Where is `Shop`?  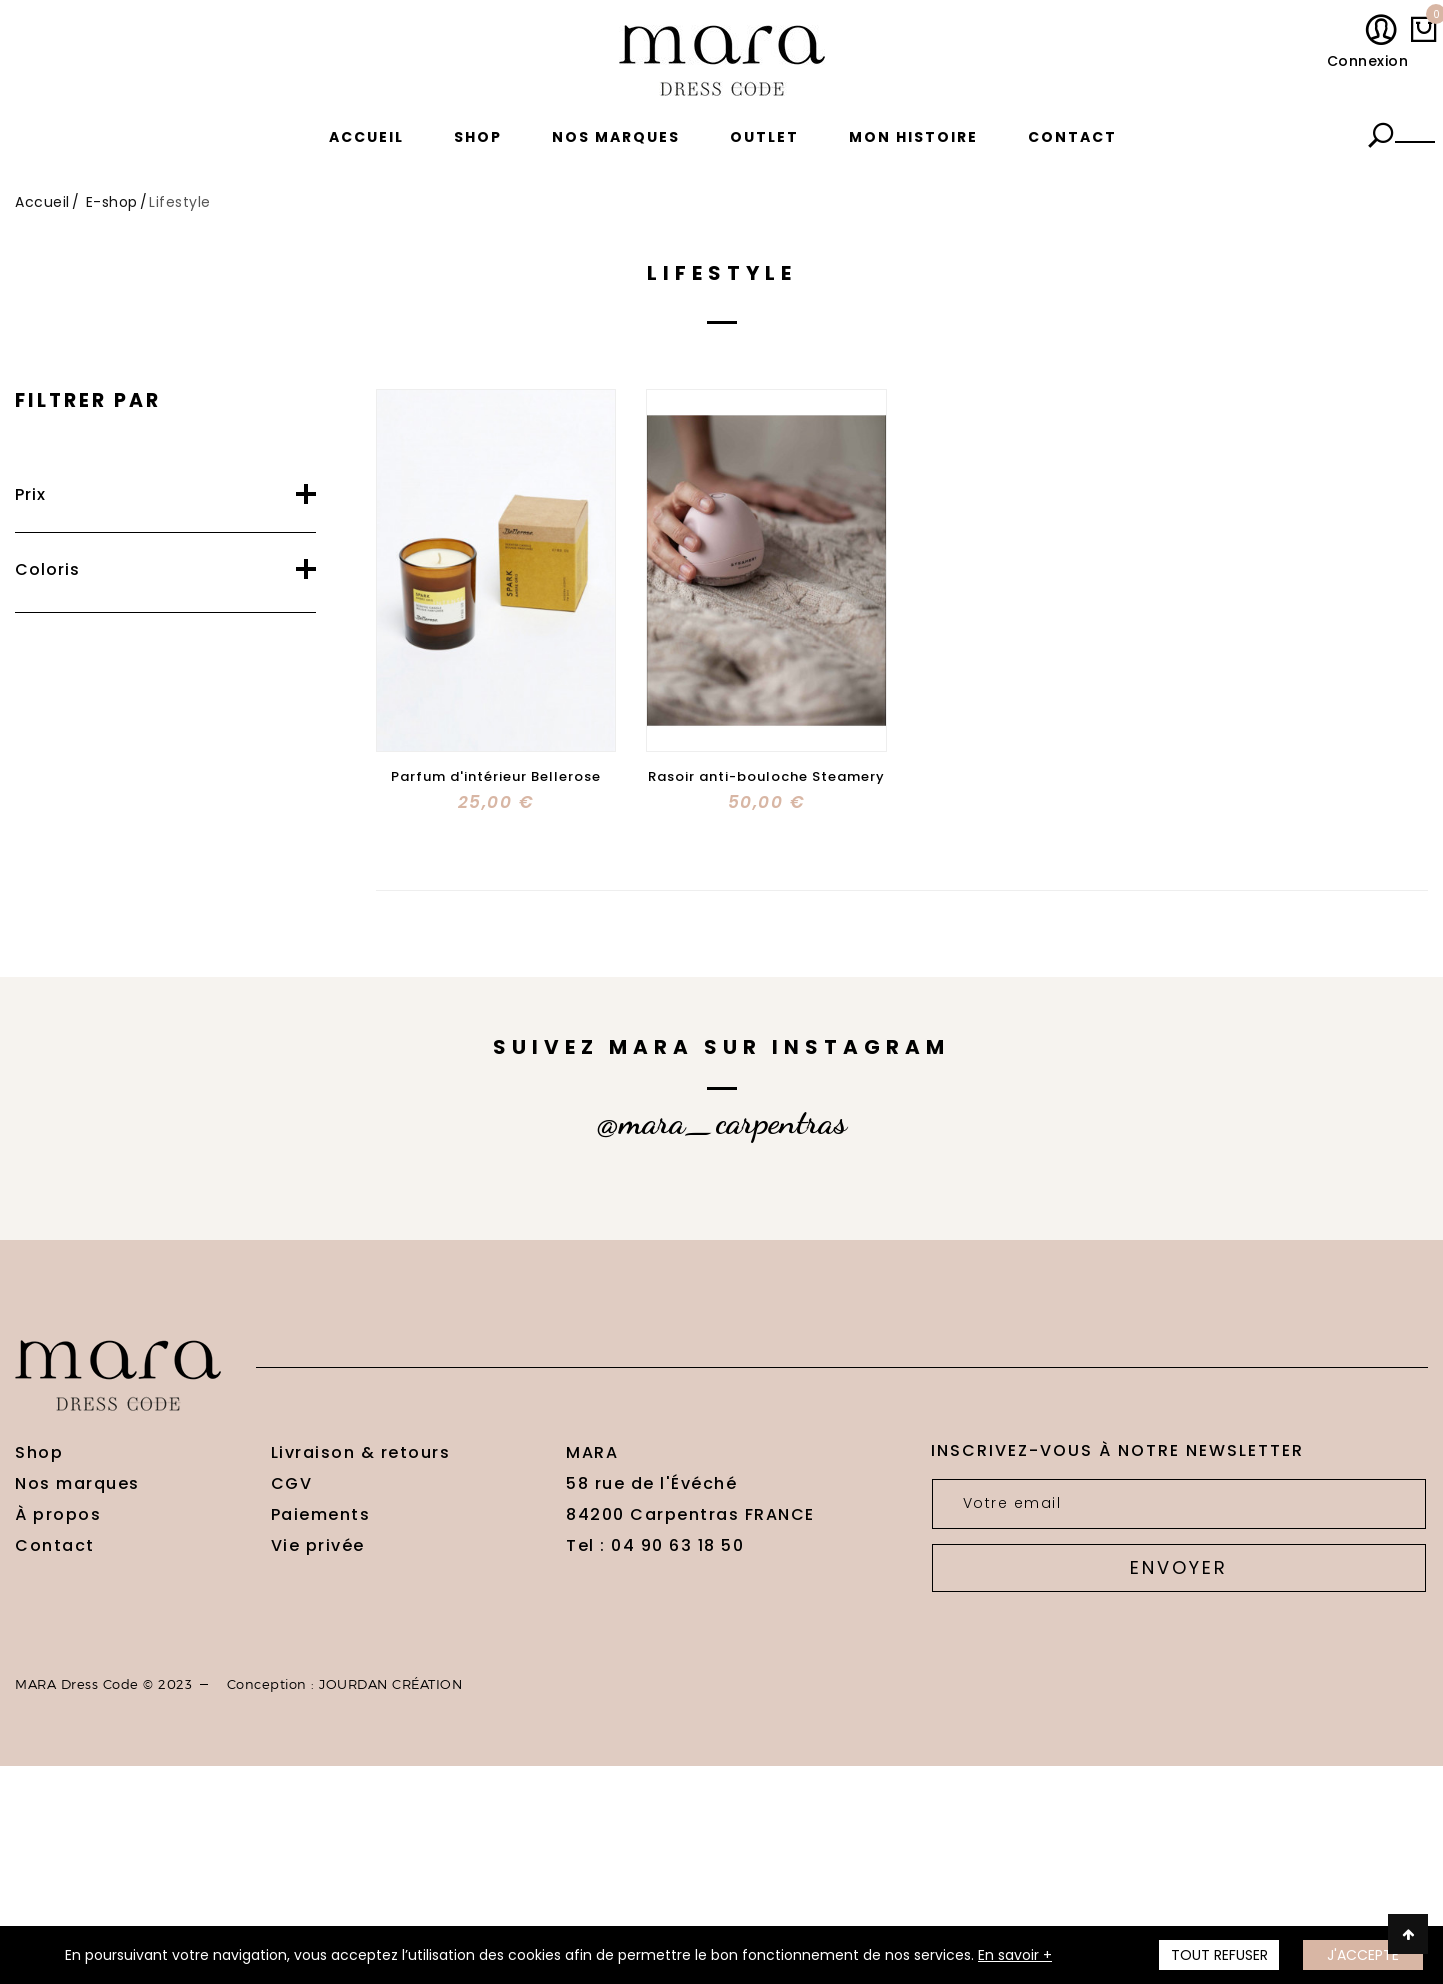 Shop is located at coordinates (478, 137).